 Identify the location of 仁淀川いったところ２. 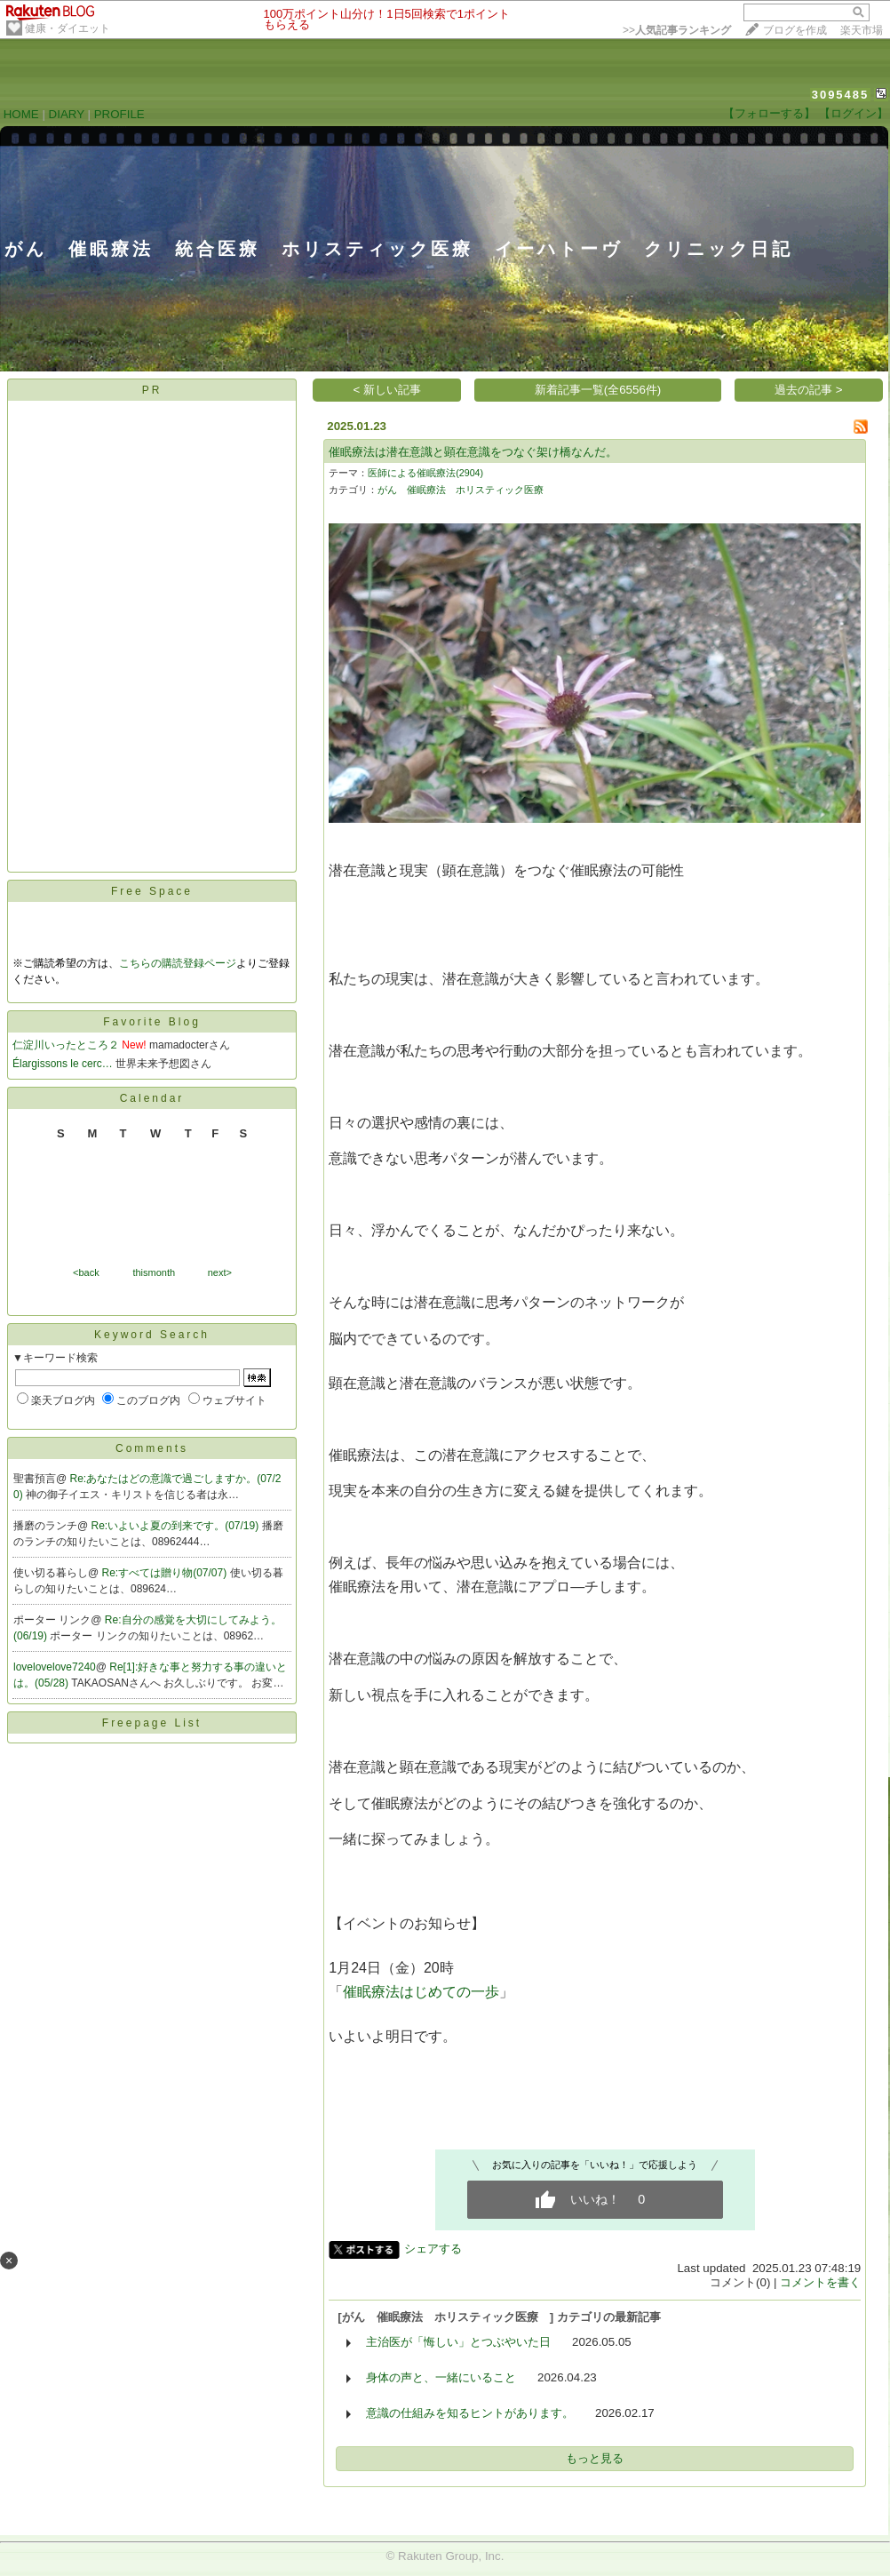
(65, 1045).